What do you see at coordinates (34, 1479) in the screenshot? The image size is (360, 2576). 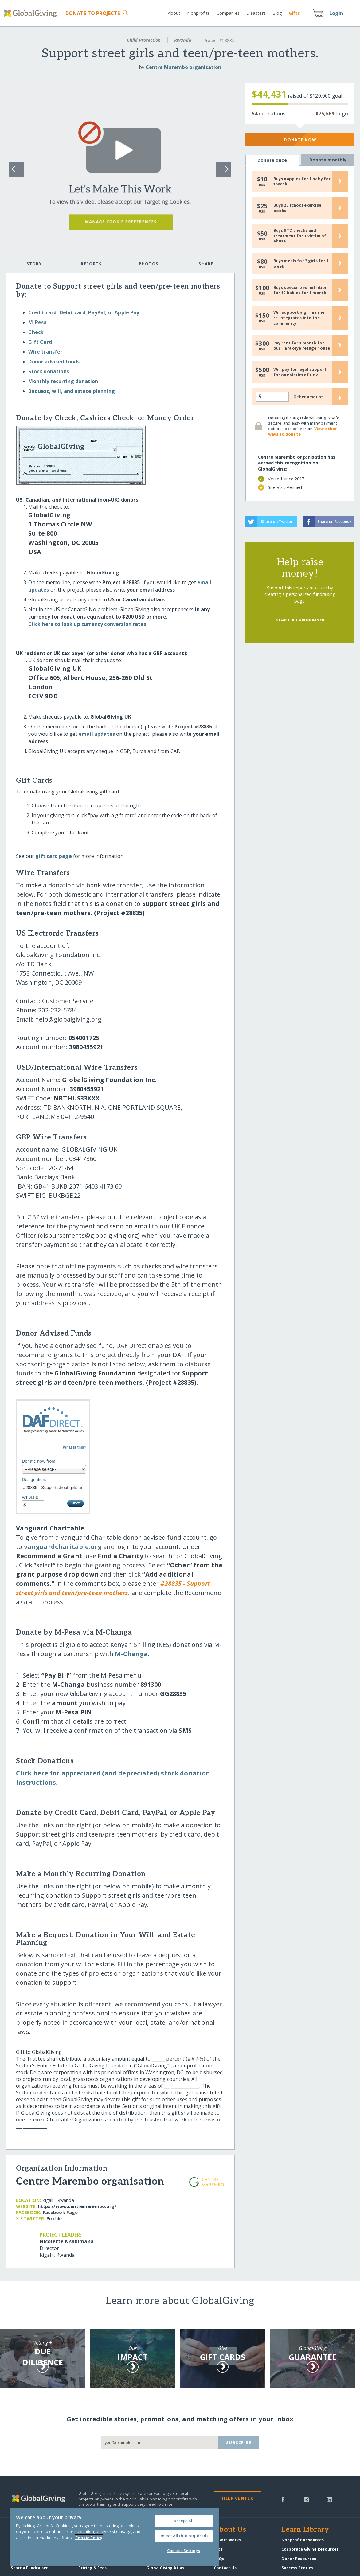 I see `Designation:` at bounding box center [34, 1479].